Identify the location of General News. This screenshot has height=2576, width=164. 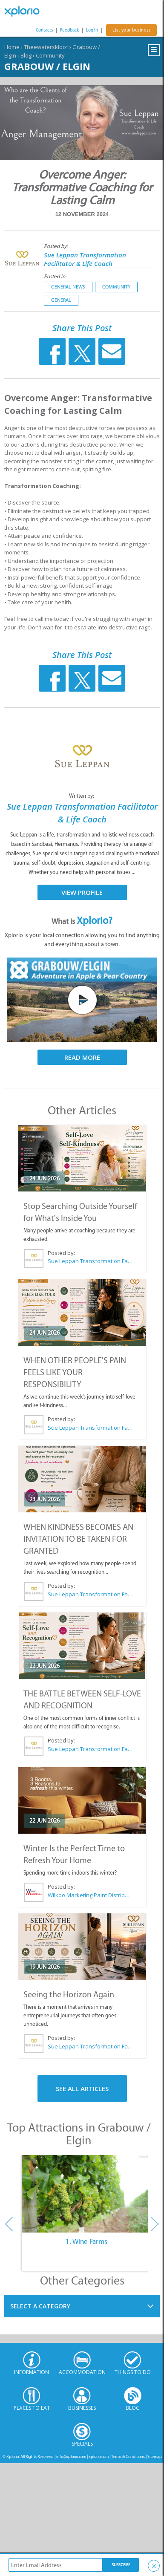
(68, 287).